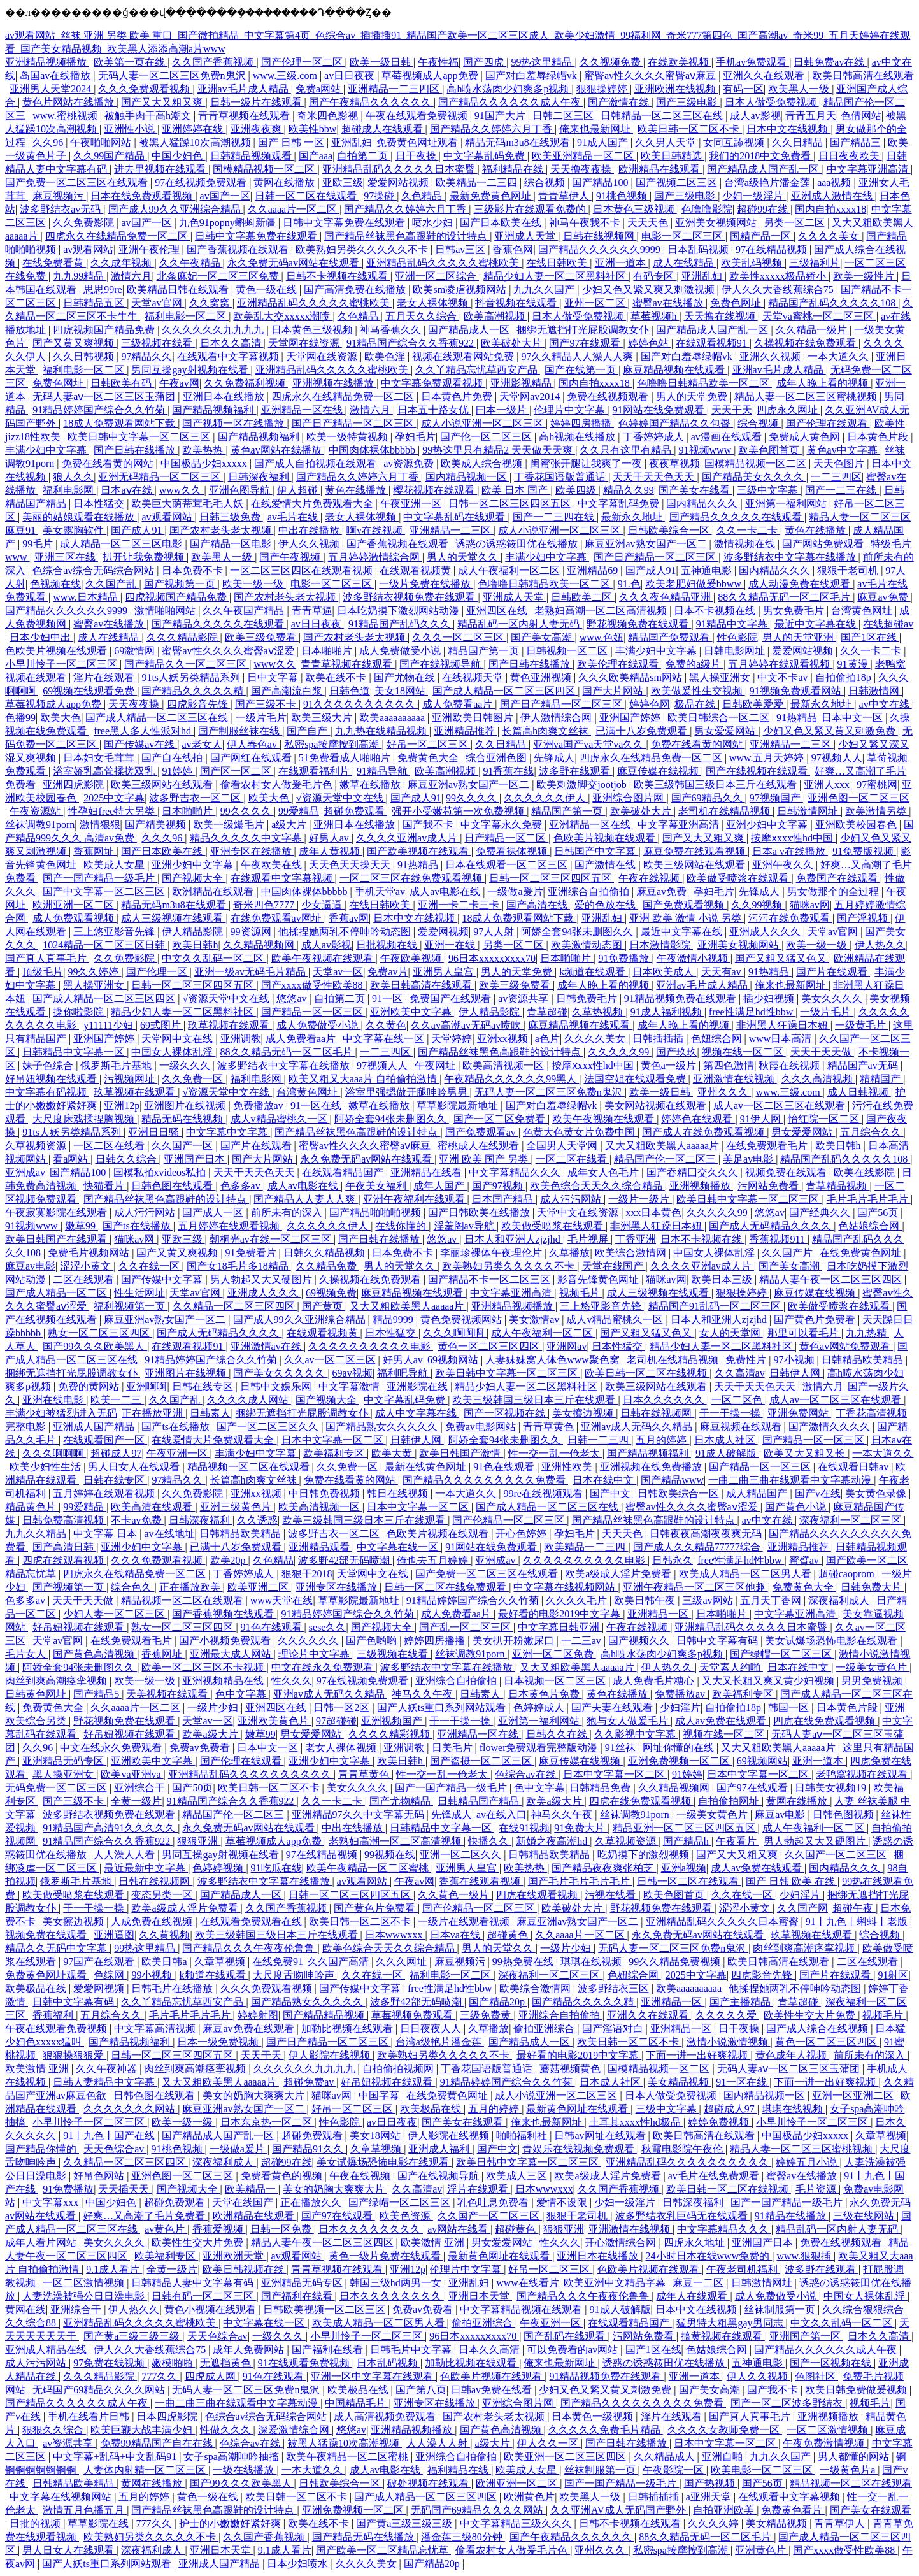  Describe the element at coordinates (742, 1426) in the screenshot. I see `麻豆视频在线观看` at that location.